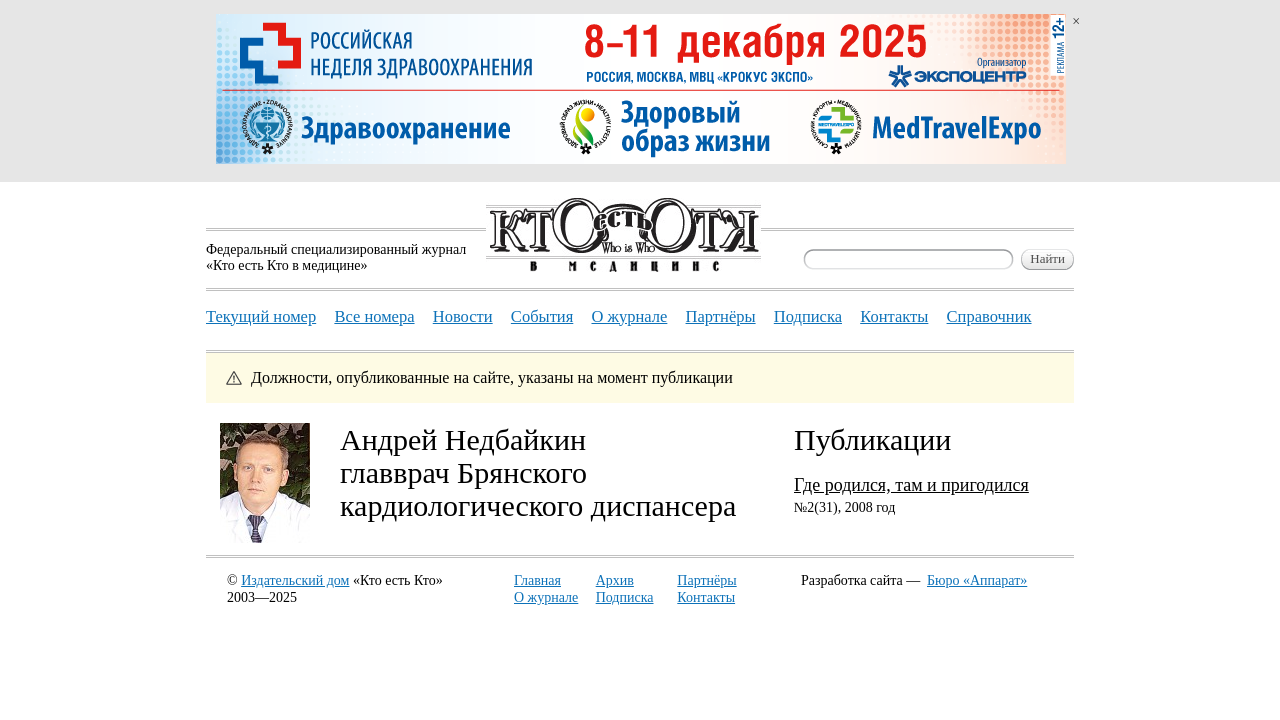 This screenshot has height=720, width=1280. What do you see at coordinates (542, 316) in the screenshot?
I see `События` at bounding box center [542, 316].